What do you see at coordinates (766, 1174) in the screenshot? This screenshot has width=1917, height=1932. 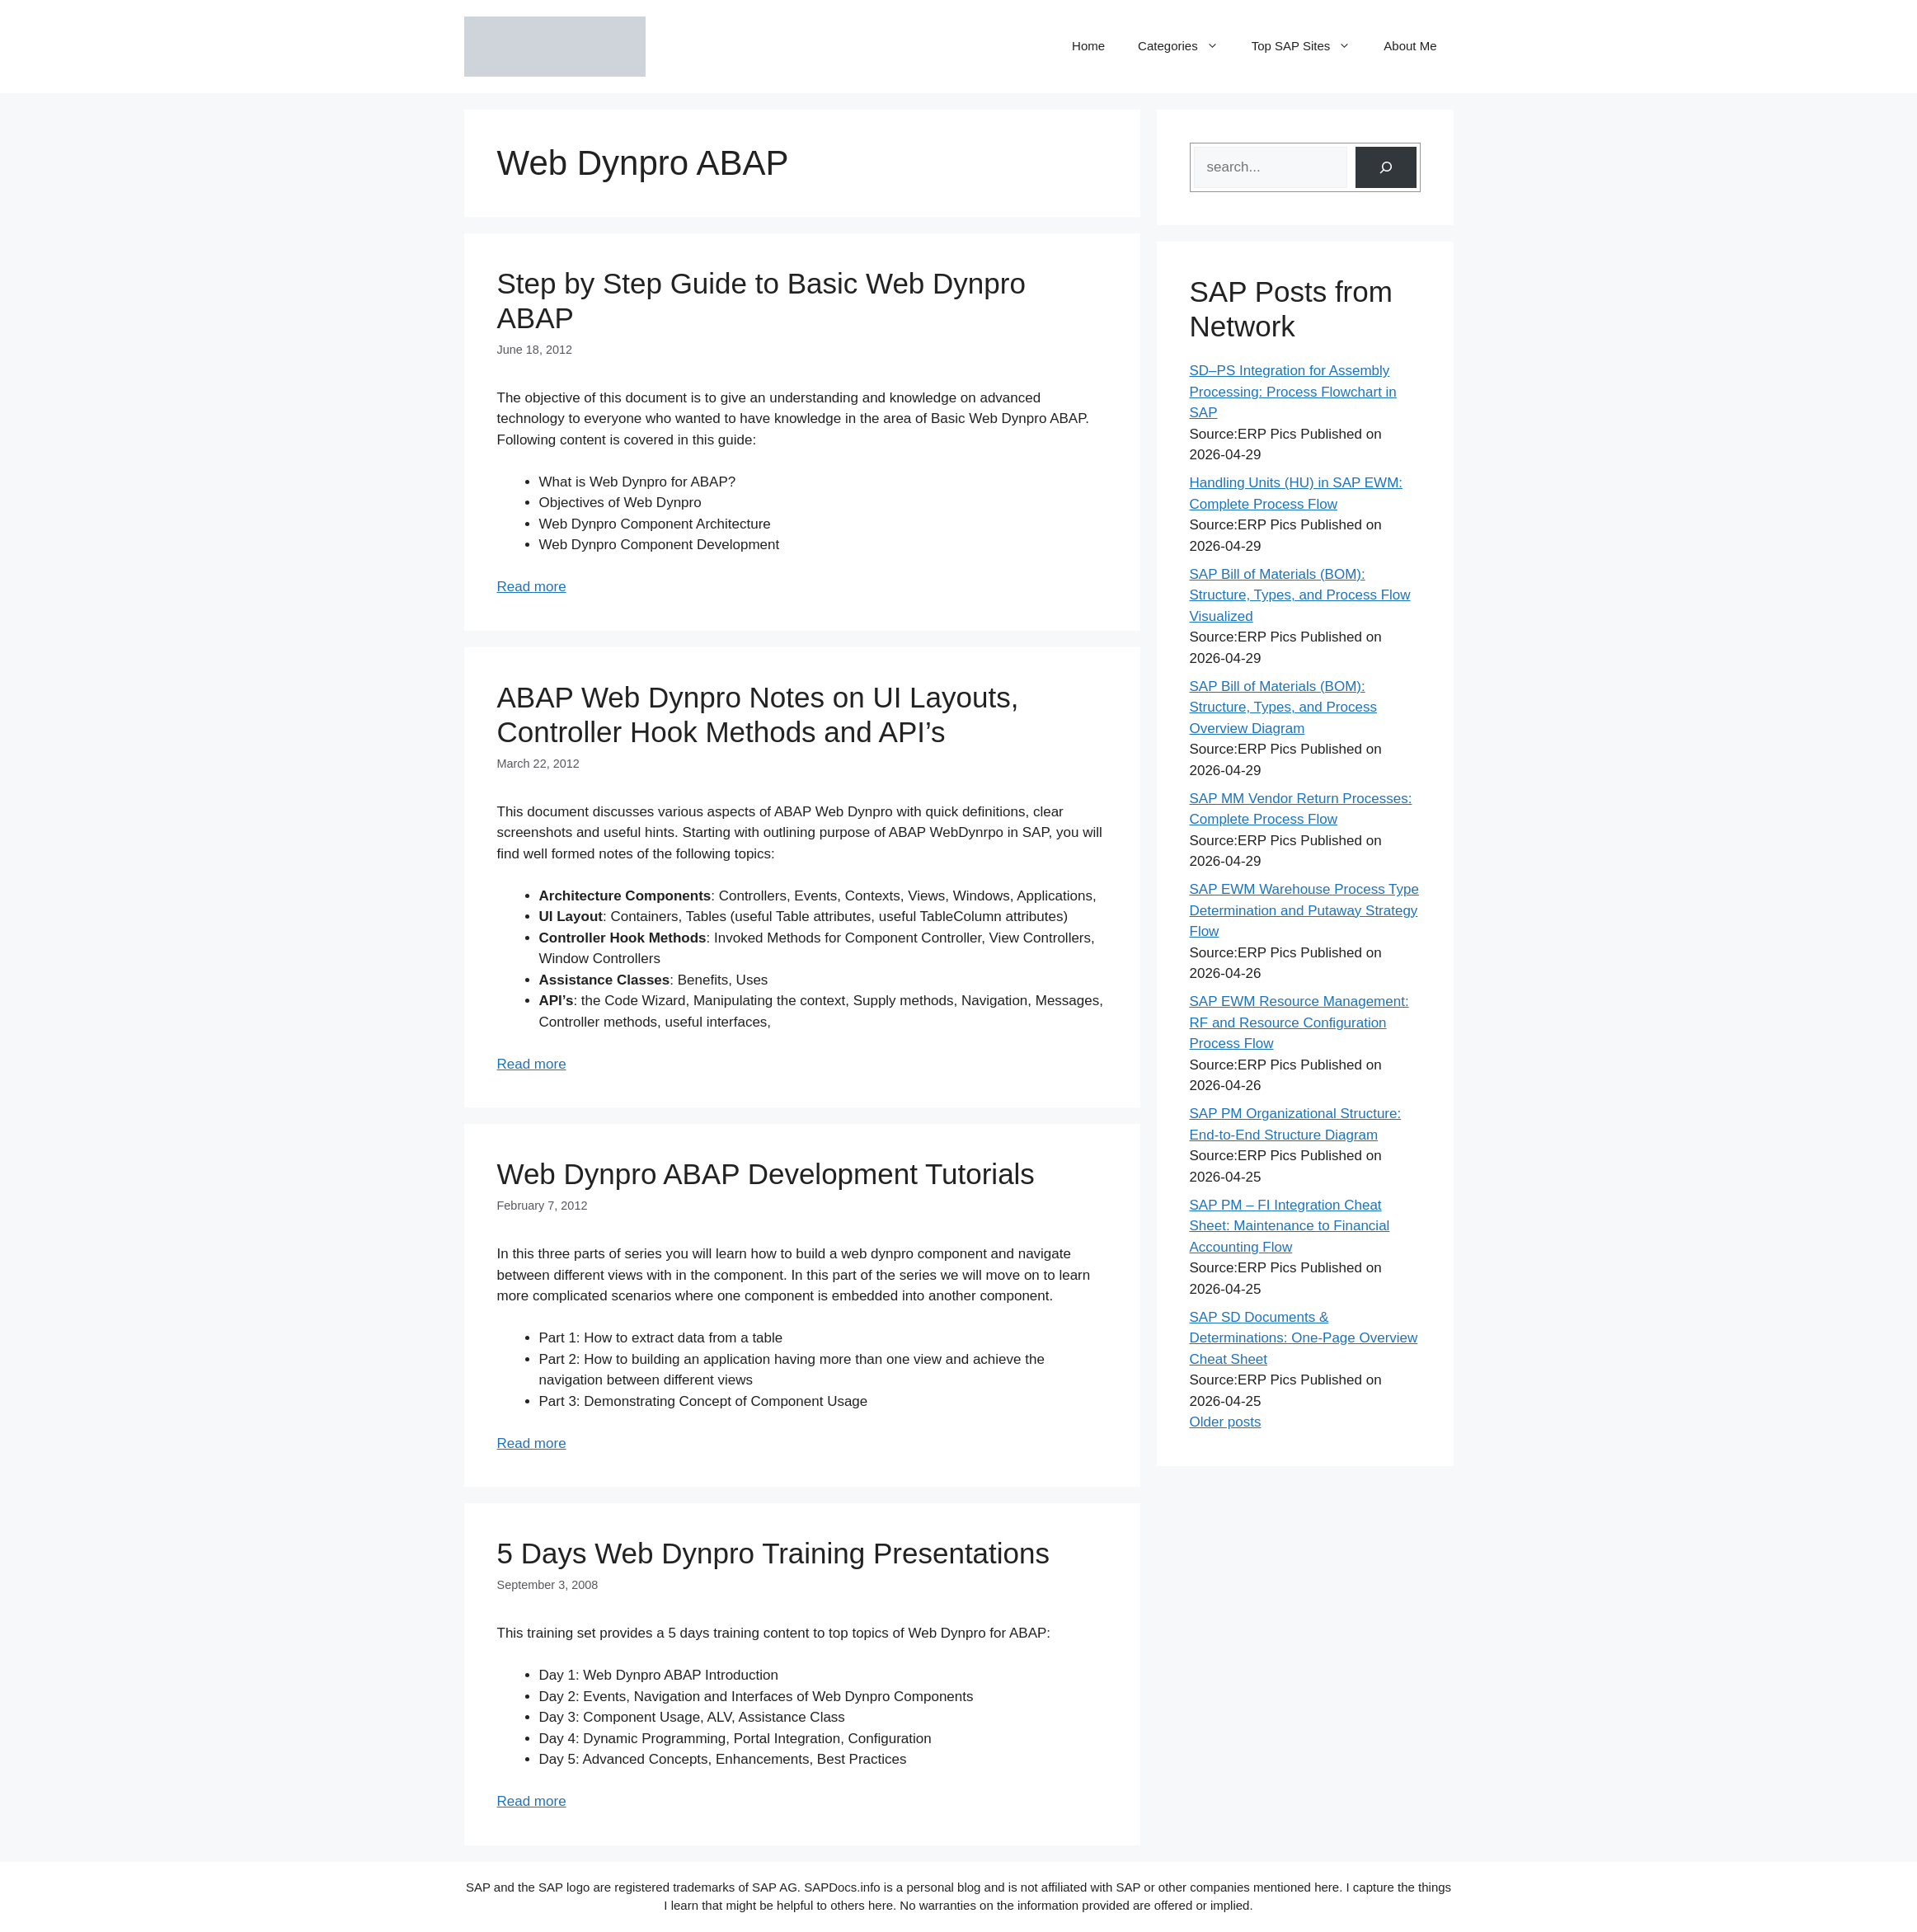 I see `Web Dynpro ABAP Development Tutorials` at bounding box center [766, 1174].